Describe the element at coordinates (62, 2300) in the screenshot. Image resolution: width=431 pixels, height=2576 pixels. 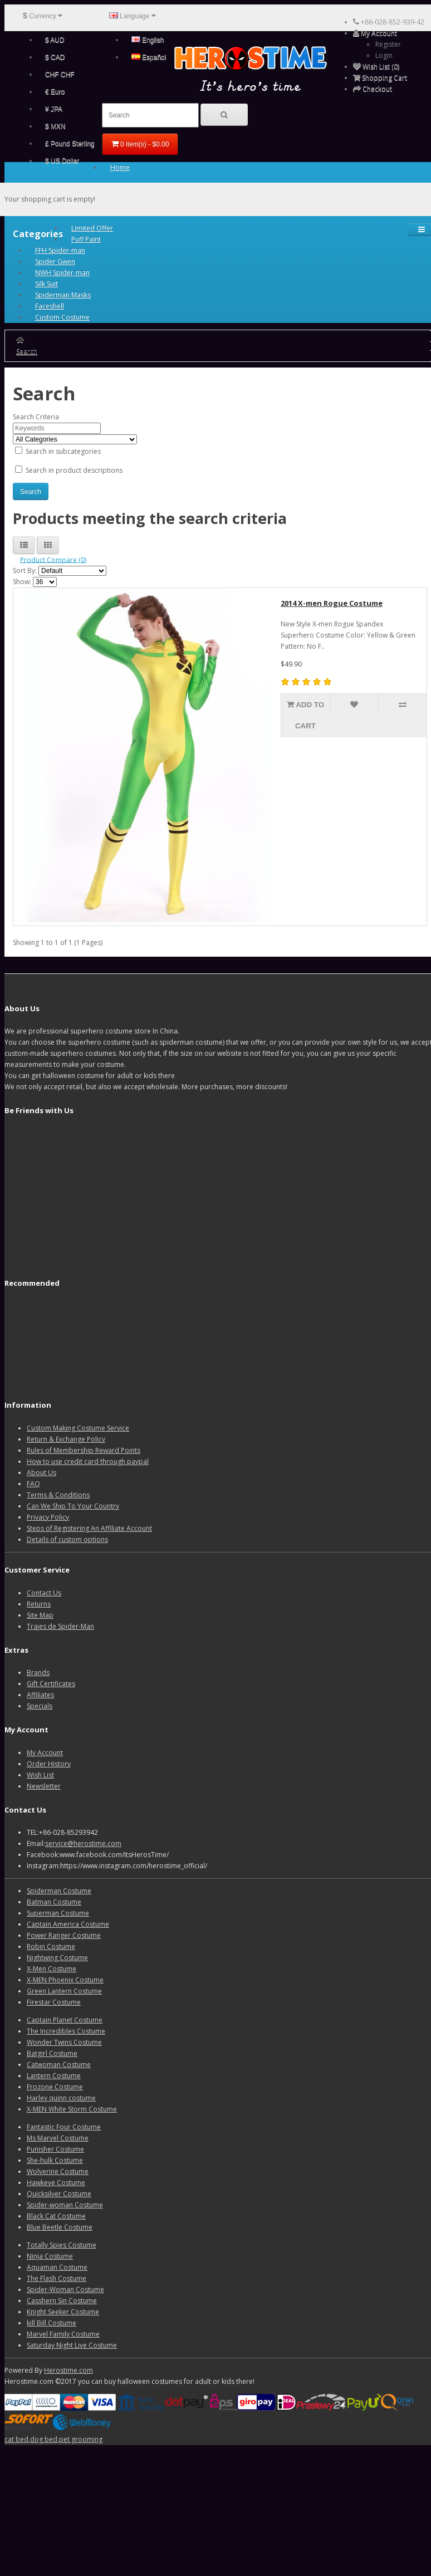
I see `Casshern Sin Costume` at that location.